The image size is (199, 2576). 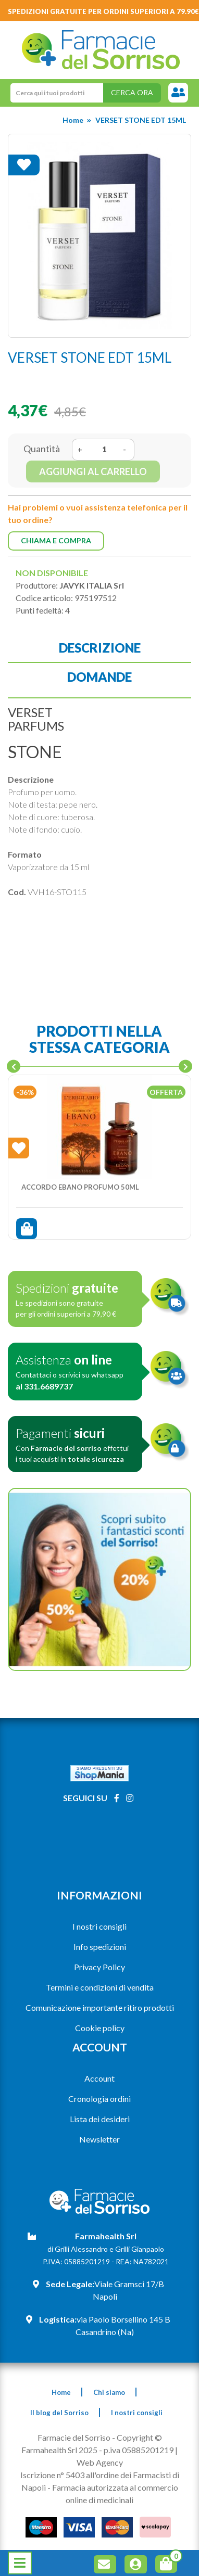 I want to click on Comunicazione importante ritiro prodotti, so click(x=100, y=2007).